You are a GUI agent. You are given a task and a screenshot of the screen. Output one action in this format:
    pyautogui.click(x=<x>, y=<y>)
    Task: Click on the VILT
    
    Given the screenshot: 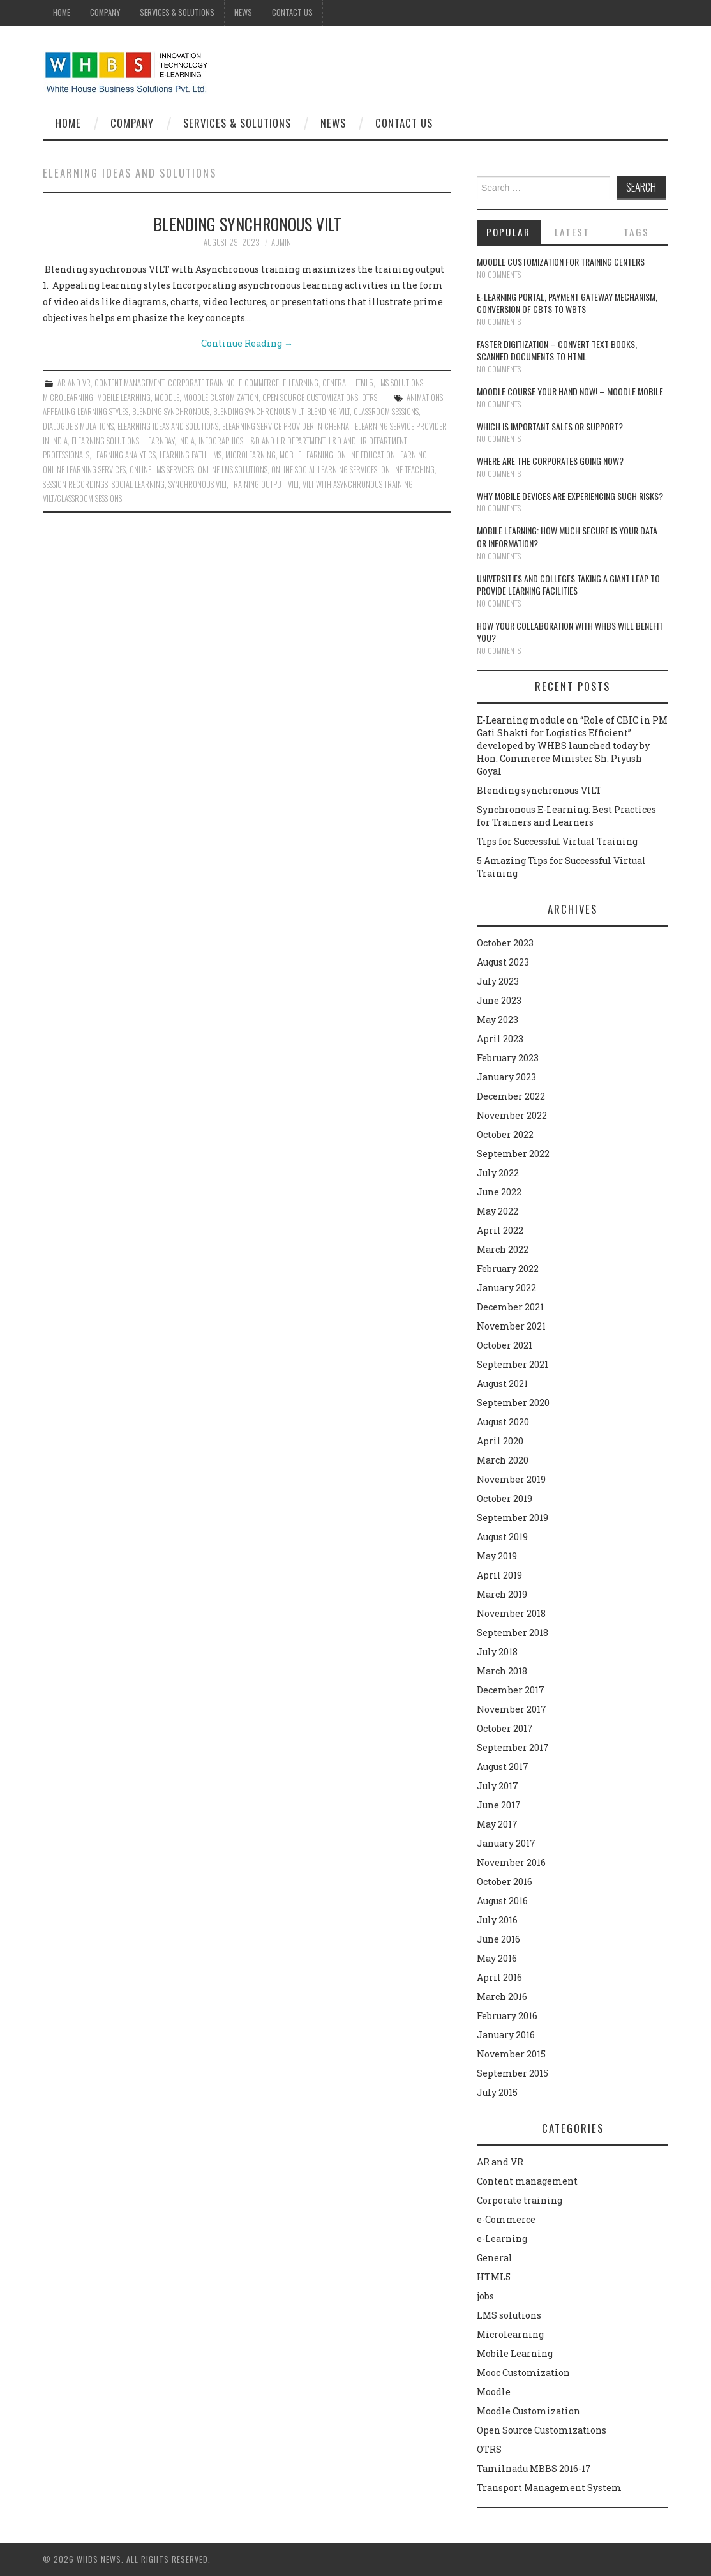 What is the action you would take?
    pyautogui.click(x=293, y=484)
    